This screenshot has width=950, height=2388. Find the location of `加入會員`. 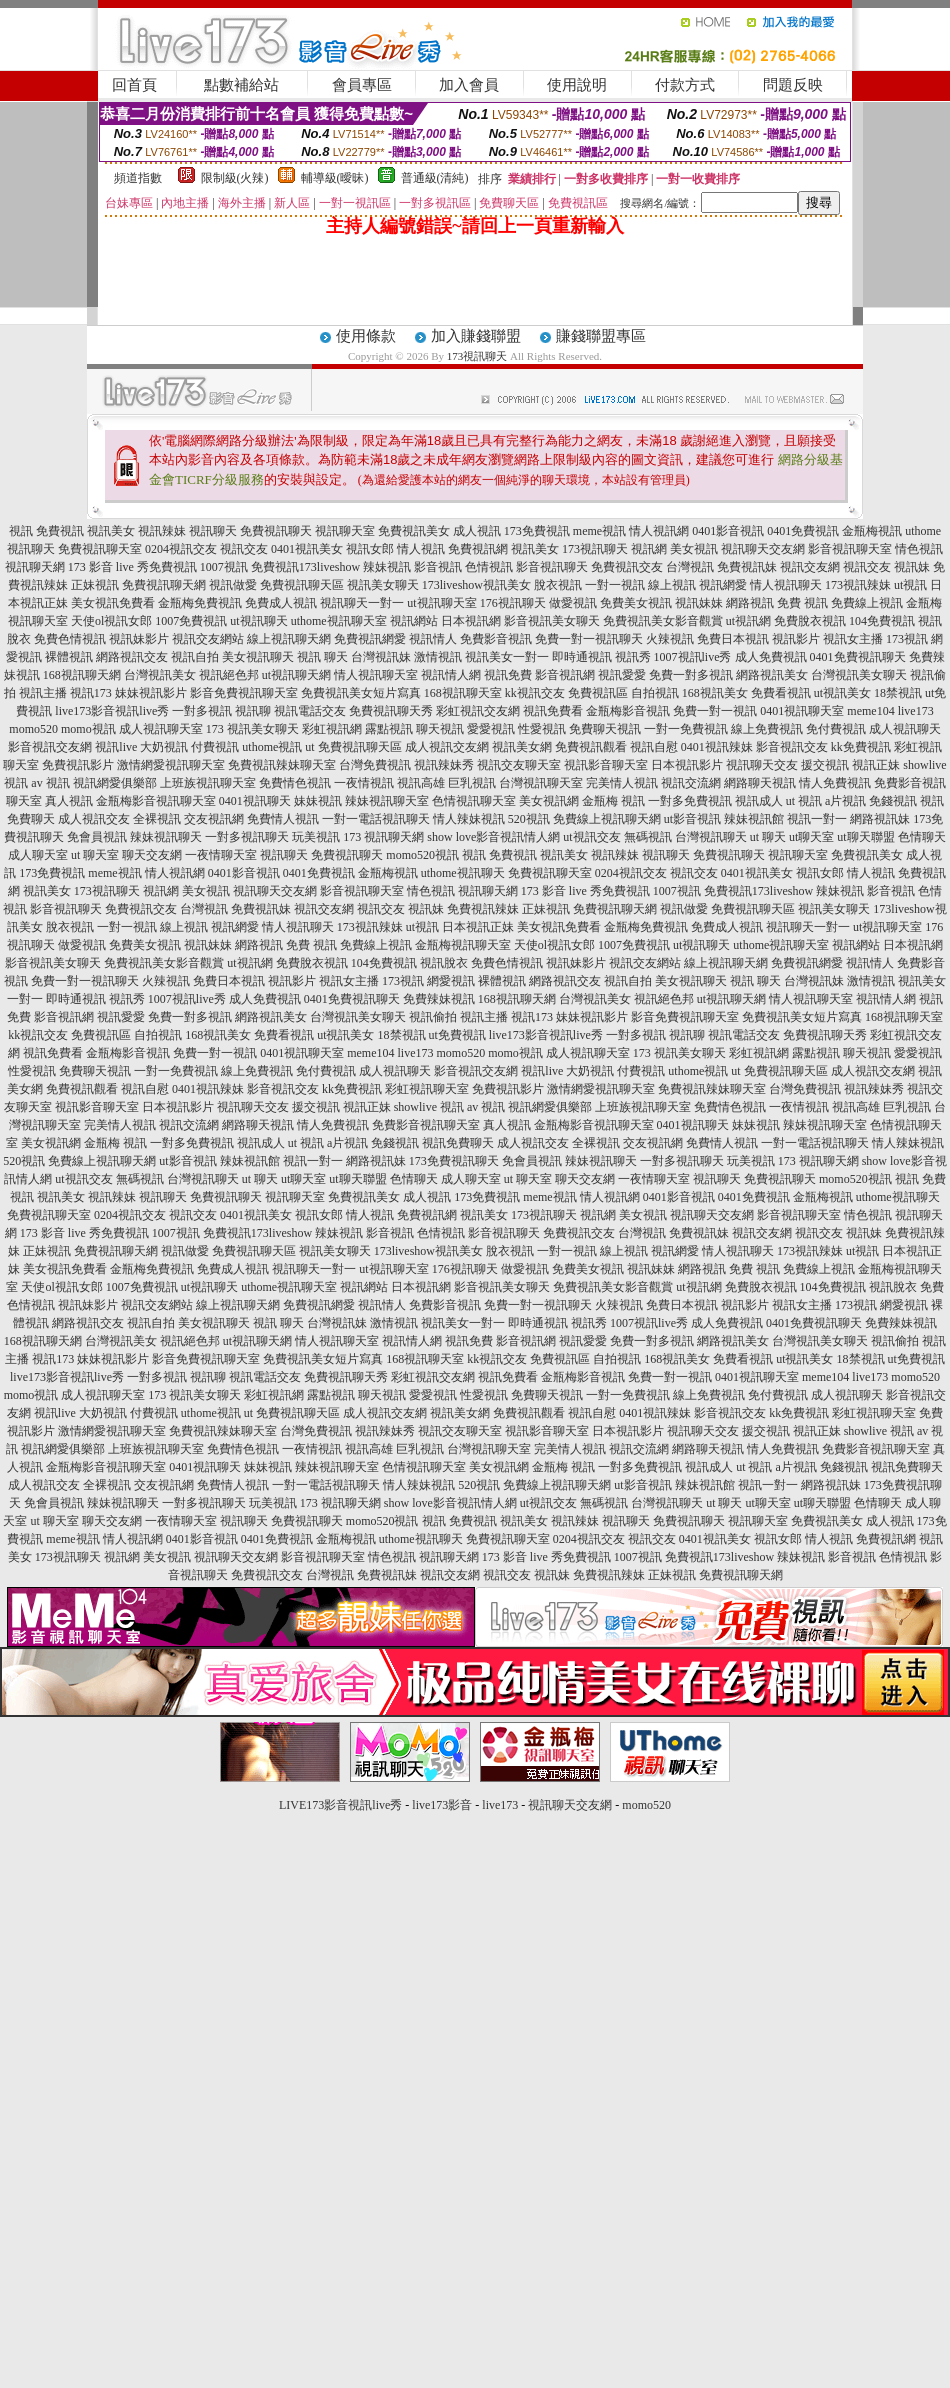

加入會員 is located at coordinates (469, 85).